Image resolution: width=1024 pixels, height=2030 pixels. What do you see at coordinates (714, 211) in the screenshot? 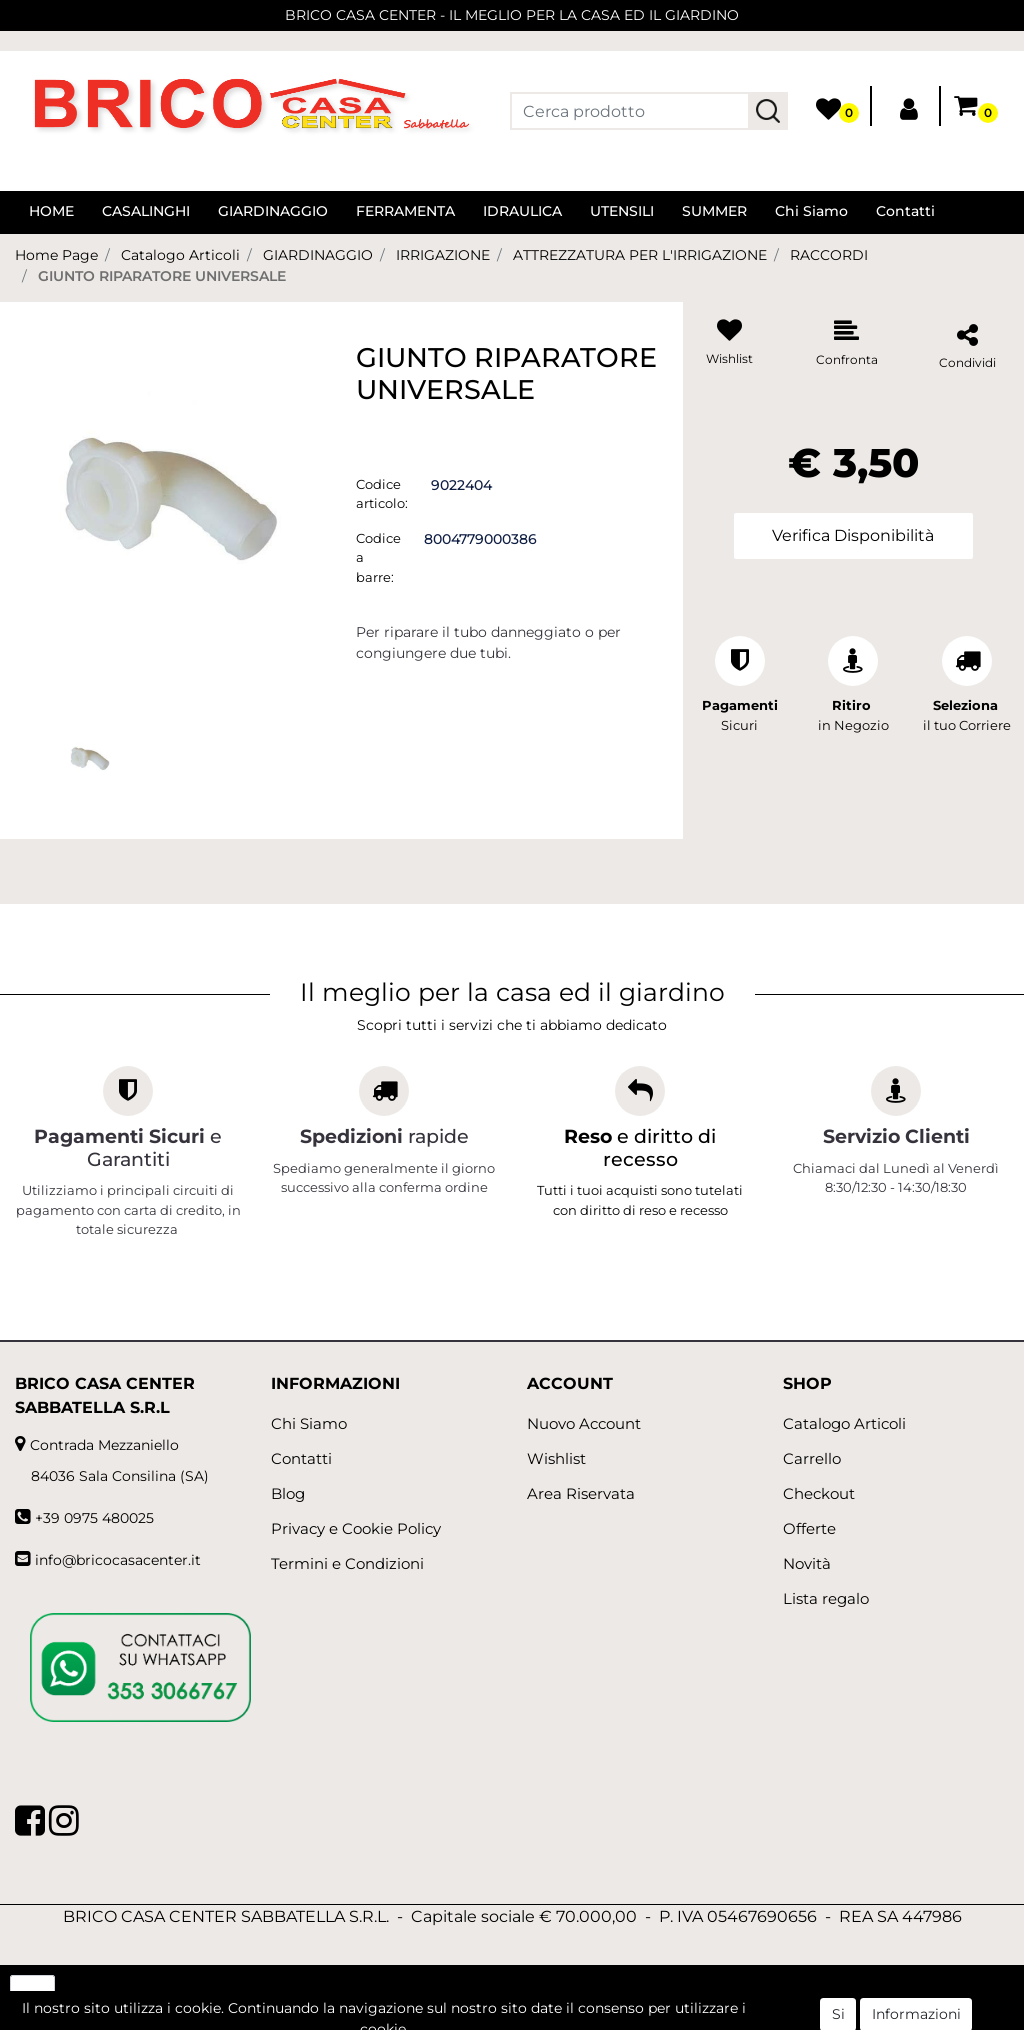
I see `SUMMER` at bounding box center [714, 211].